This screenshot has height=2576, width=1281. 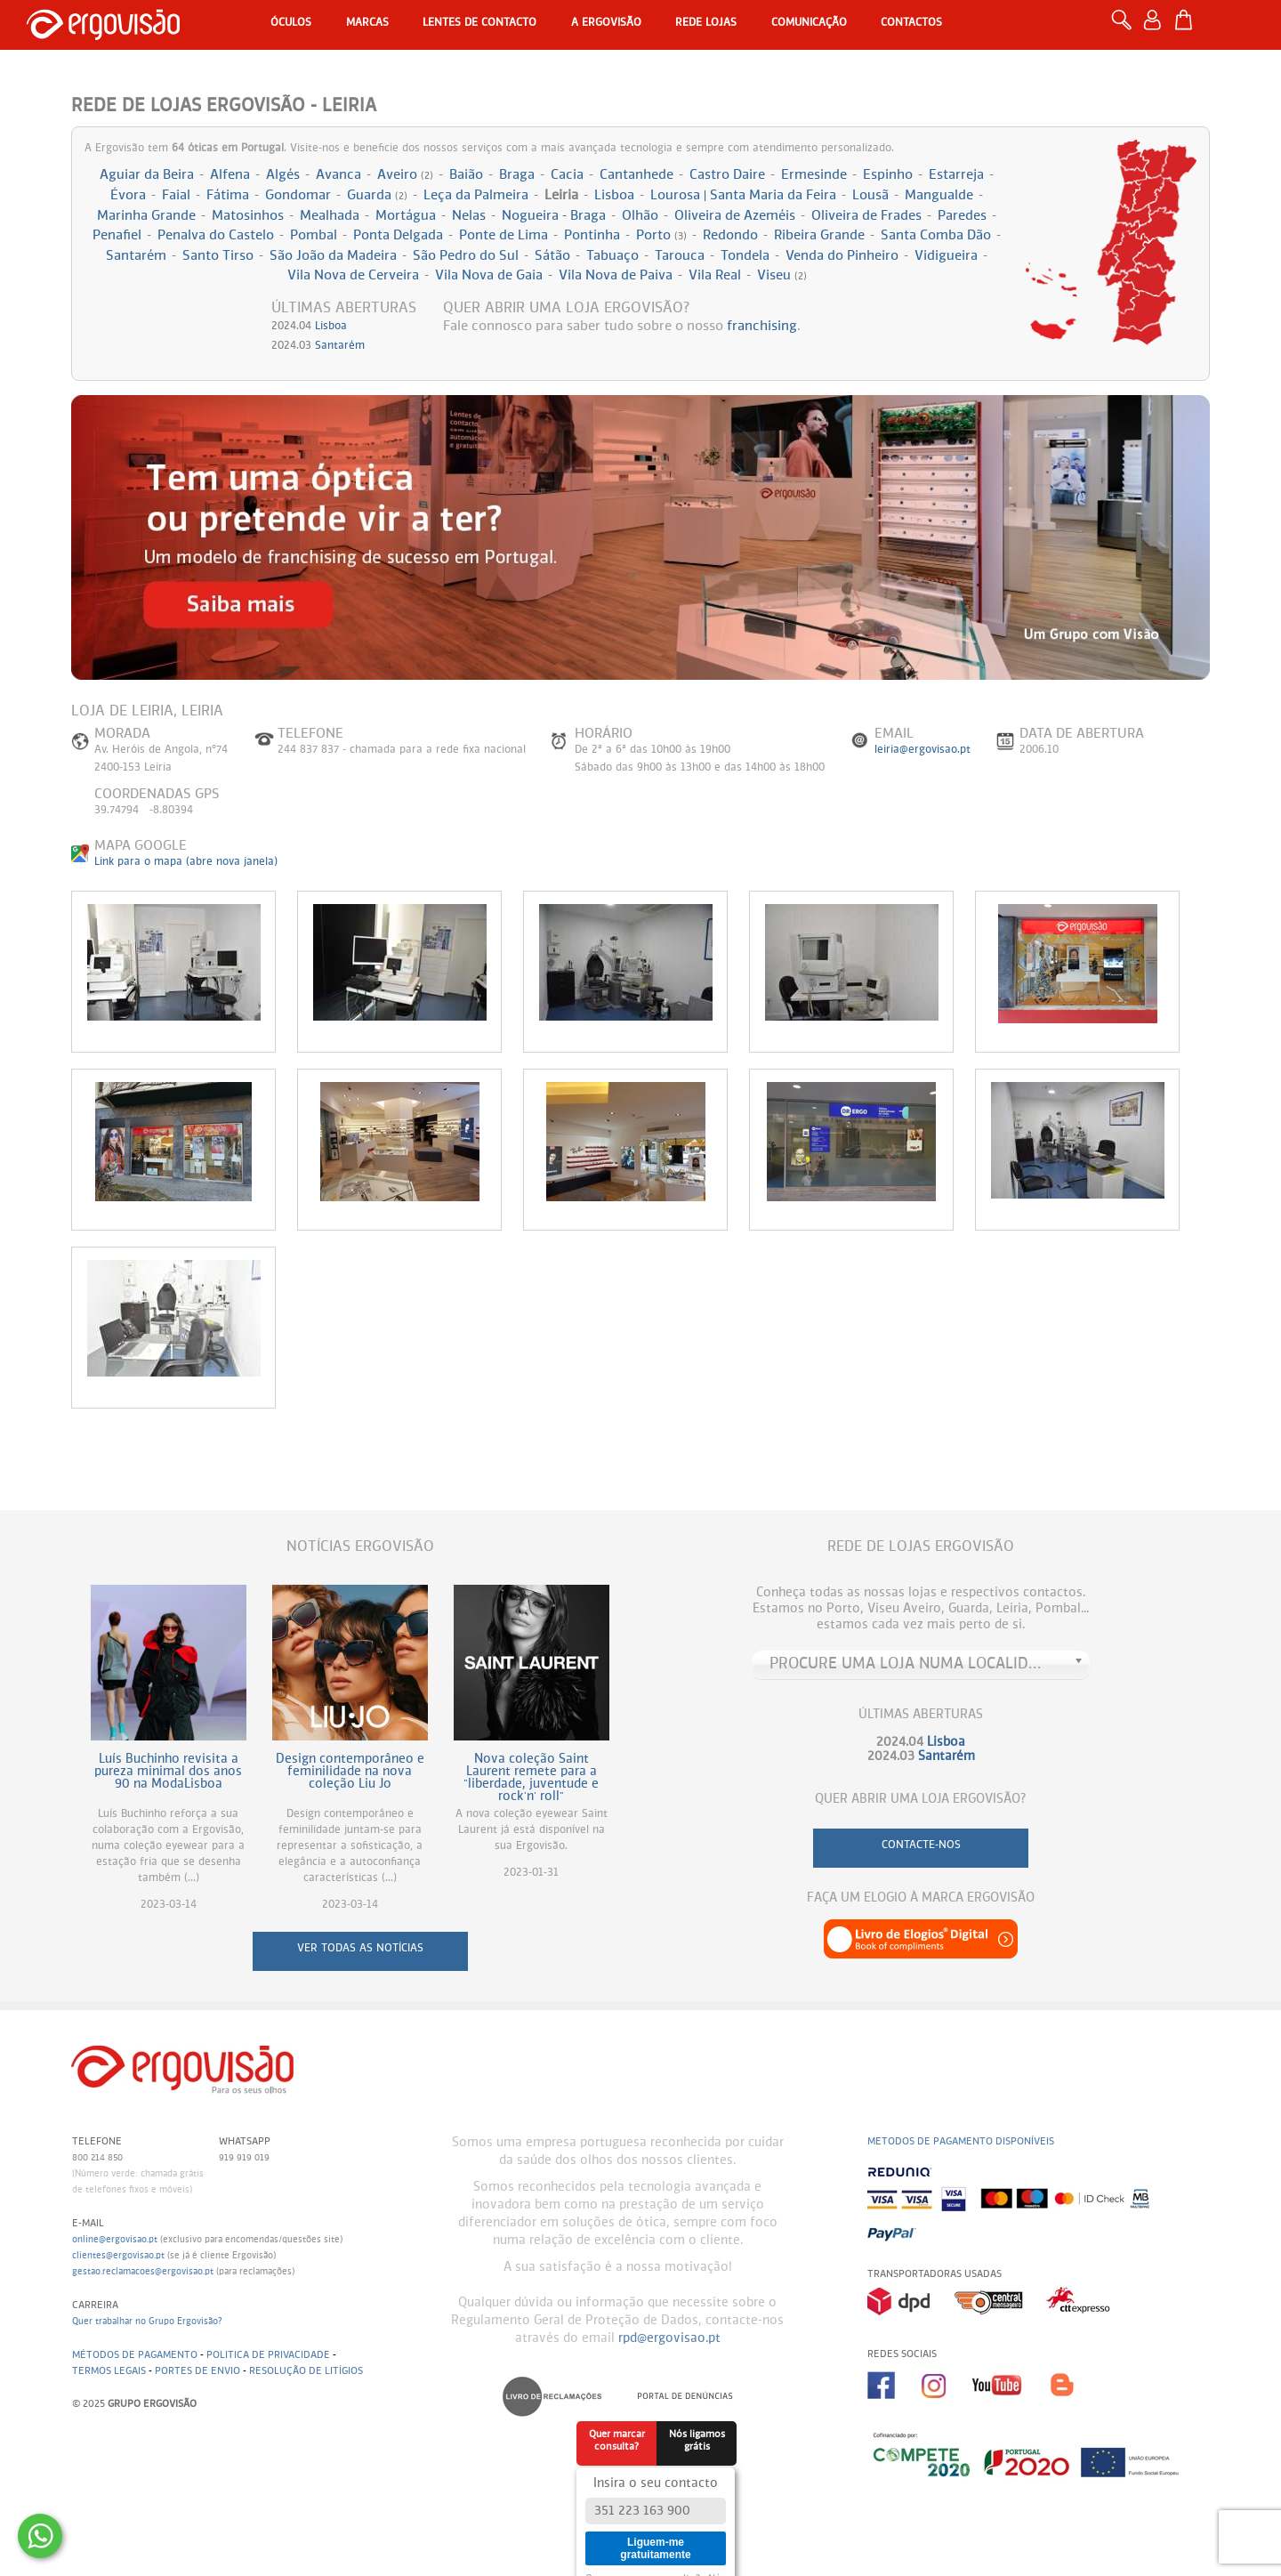 I want to click on Resolução de litígios, so click(x=306, y=2371).